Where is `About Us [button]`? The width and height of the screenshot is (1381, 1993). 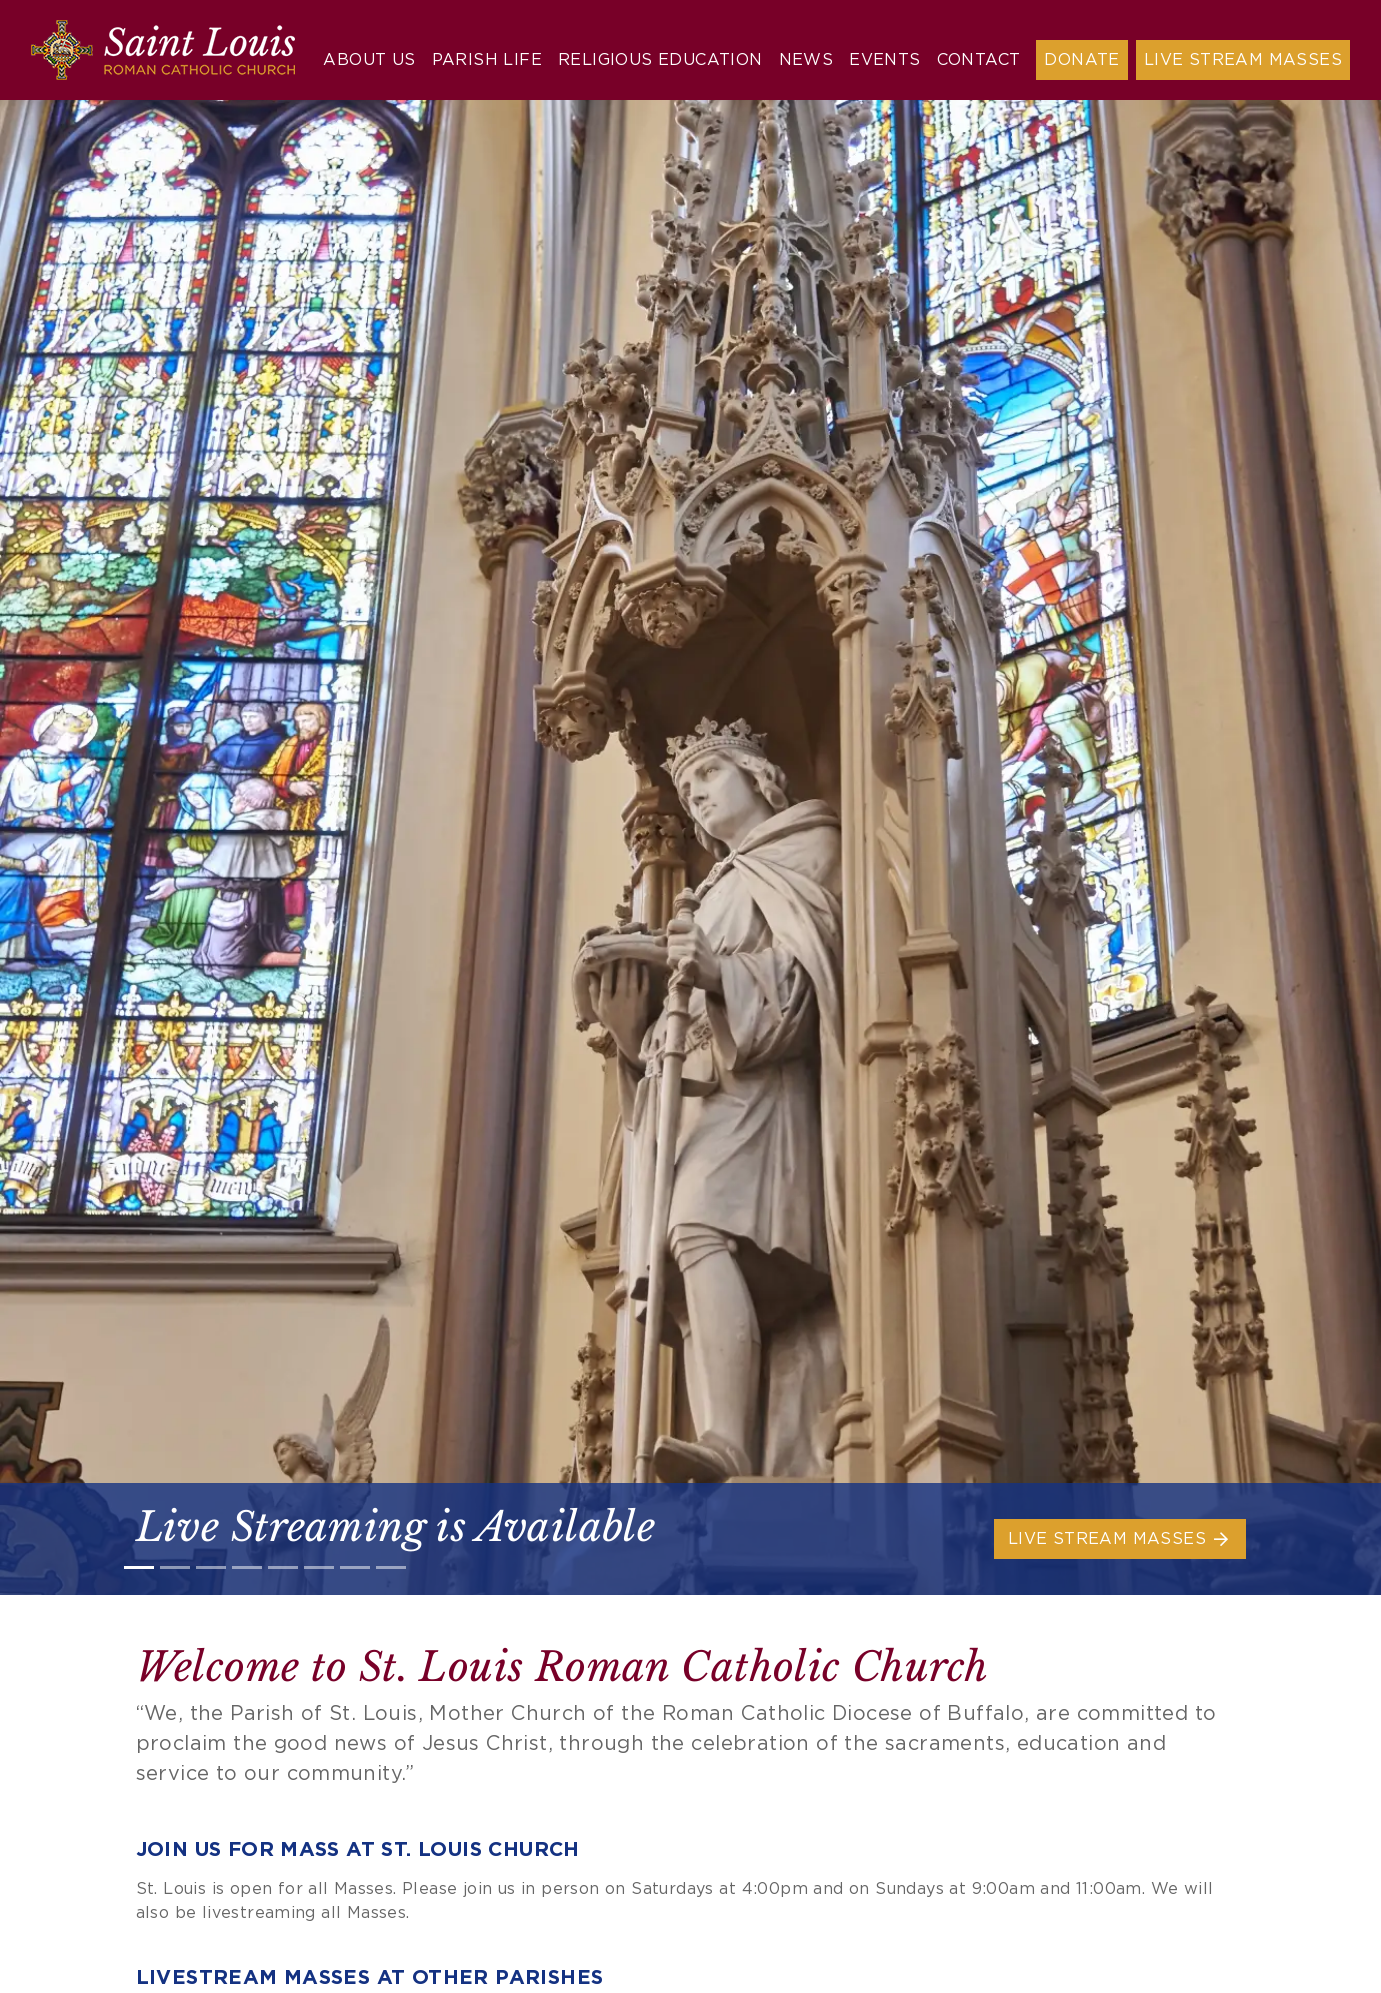
About Us [button] is located at coordinates (369, 60).